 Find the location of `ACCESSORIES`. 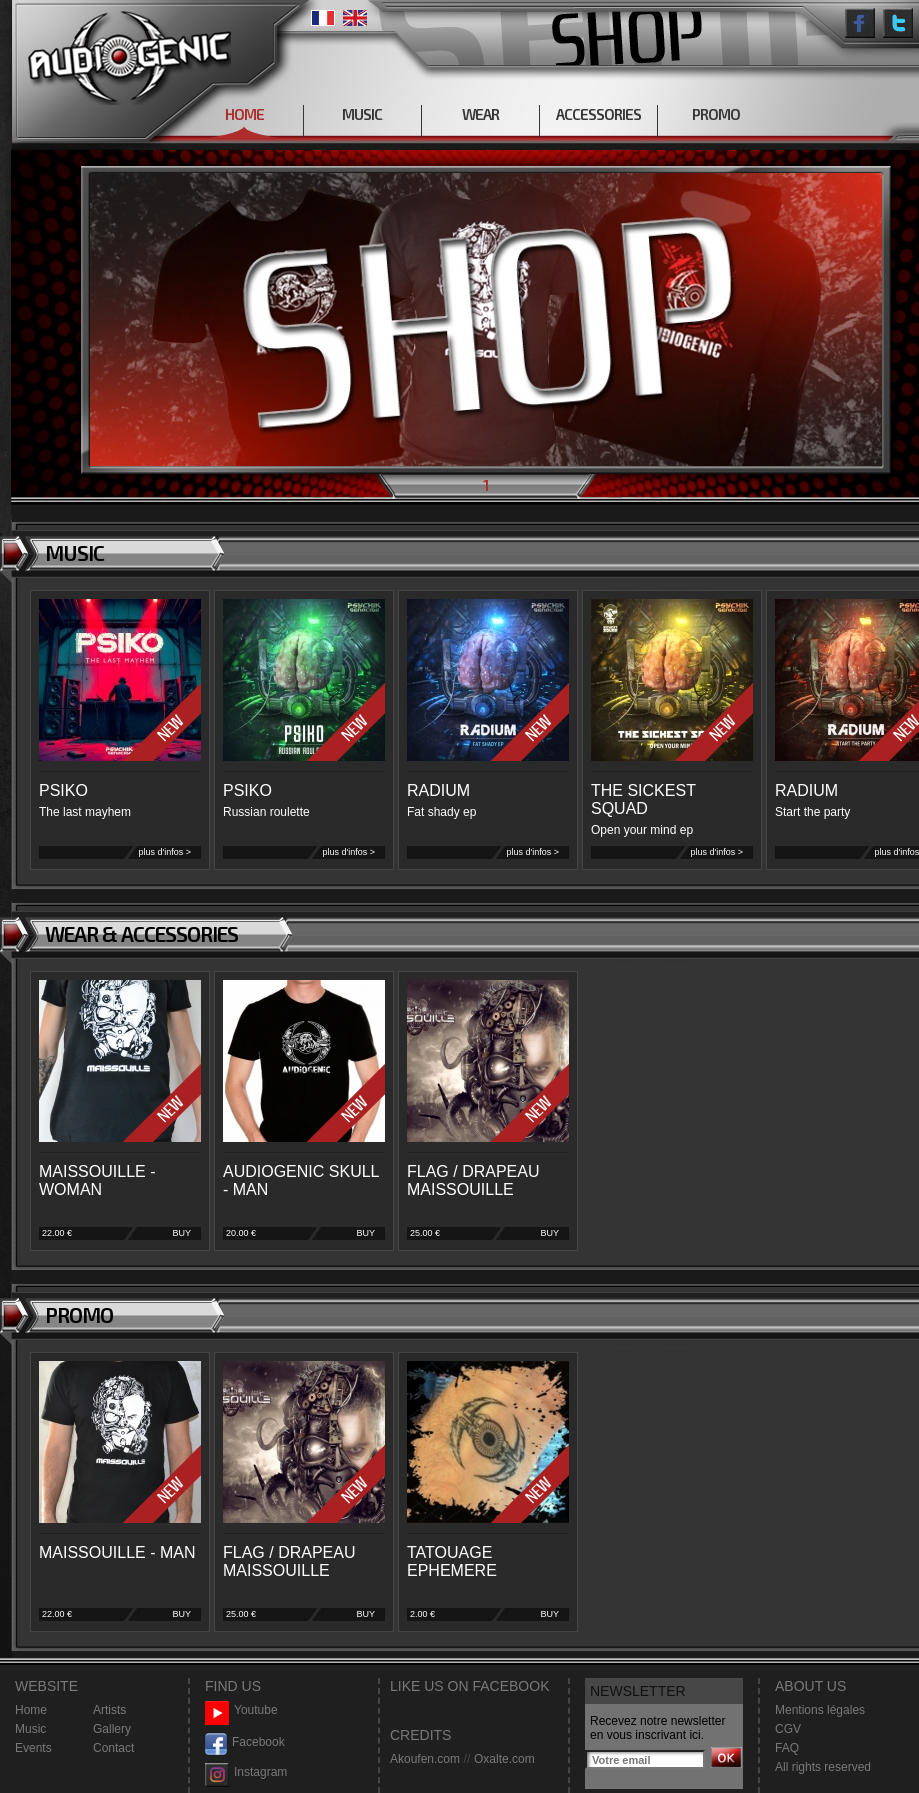

ACCESSORIES is located at coordinates (598, 114).